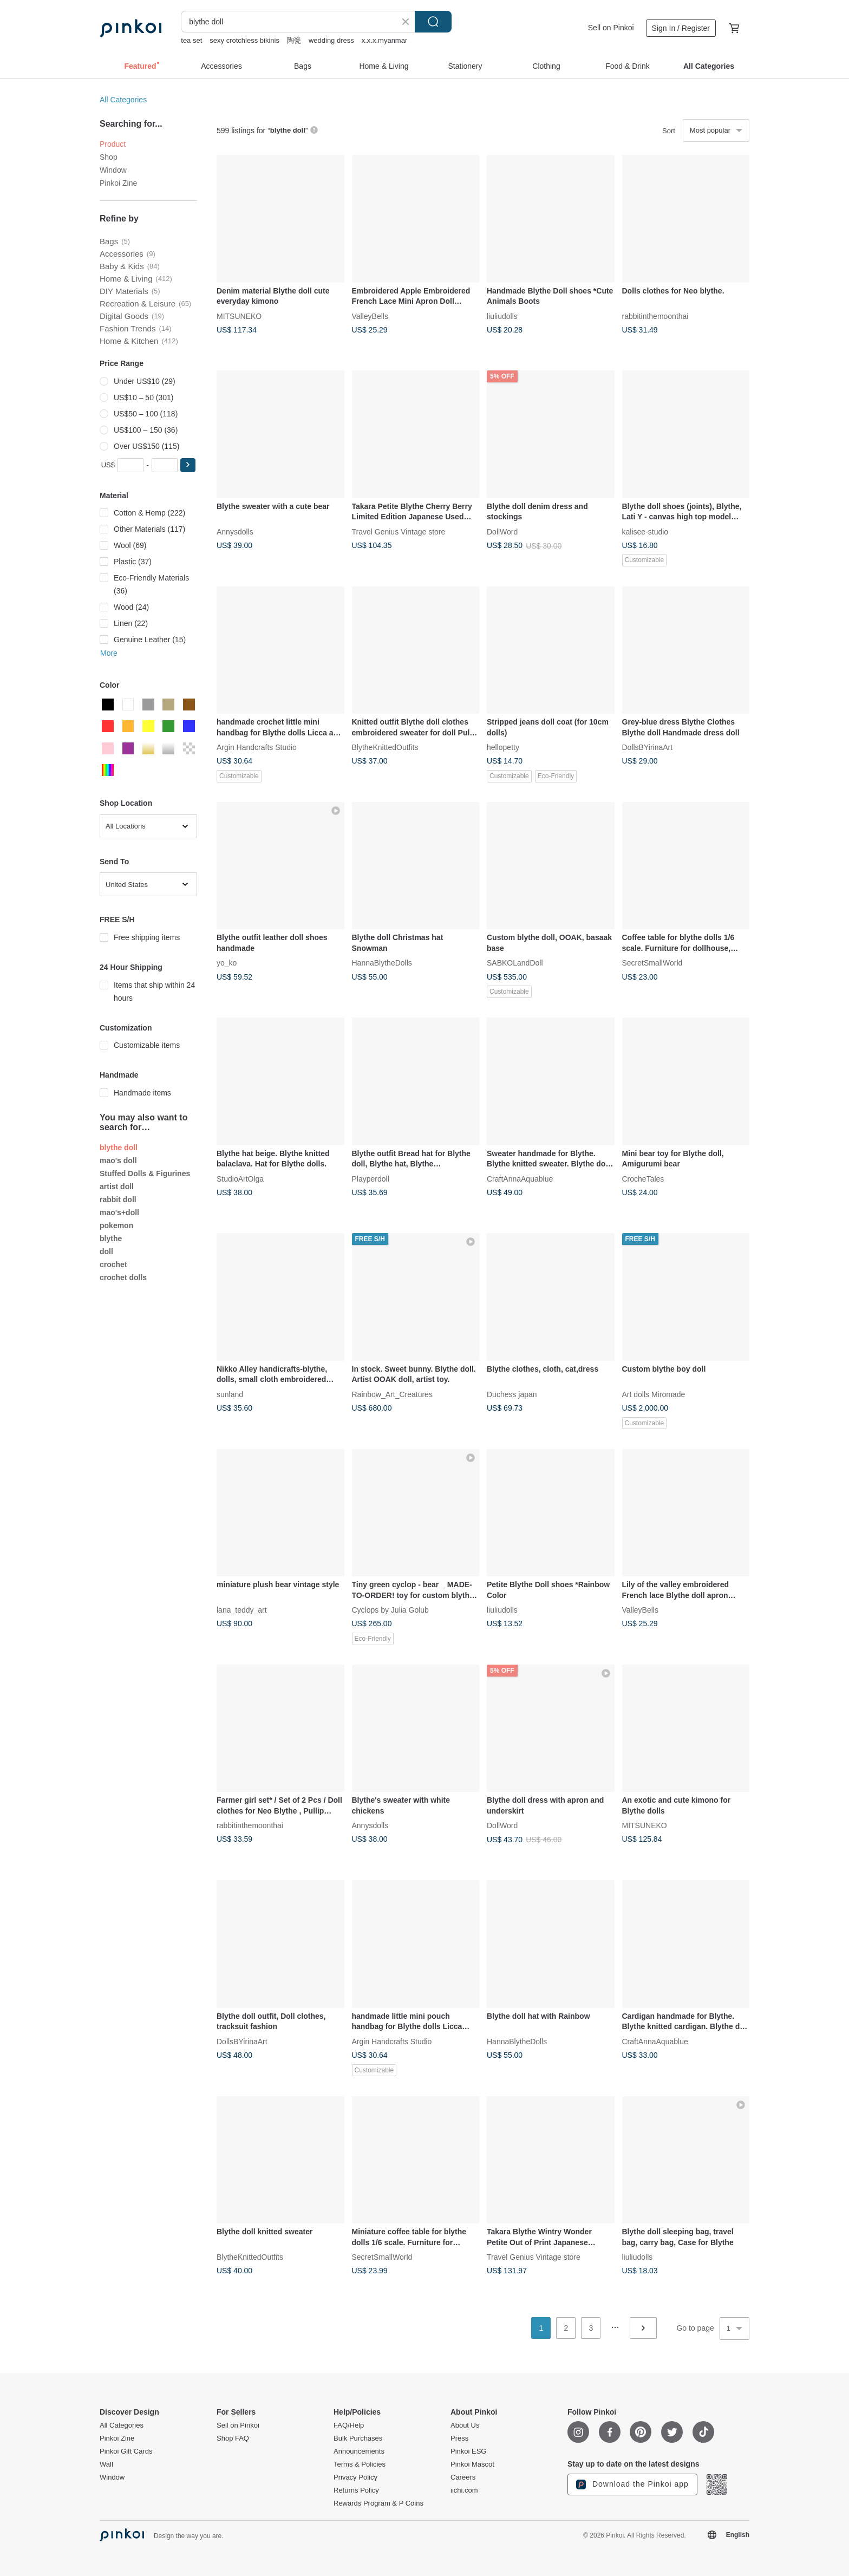 The image size is (849, 2576). What do you see at coordinates (108, 653) in the screenshot?
I see `More [button]` at bounding box center [108, 653].